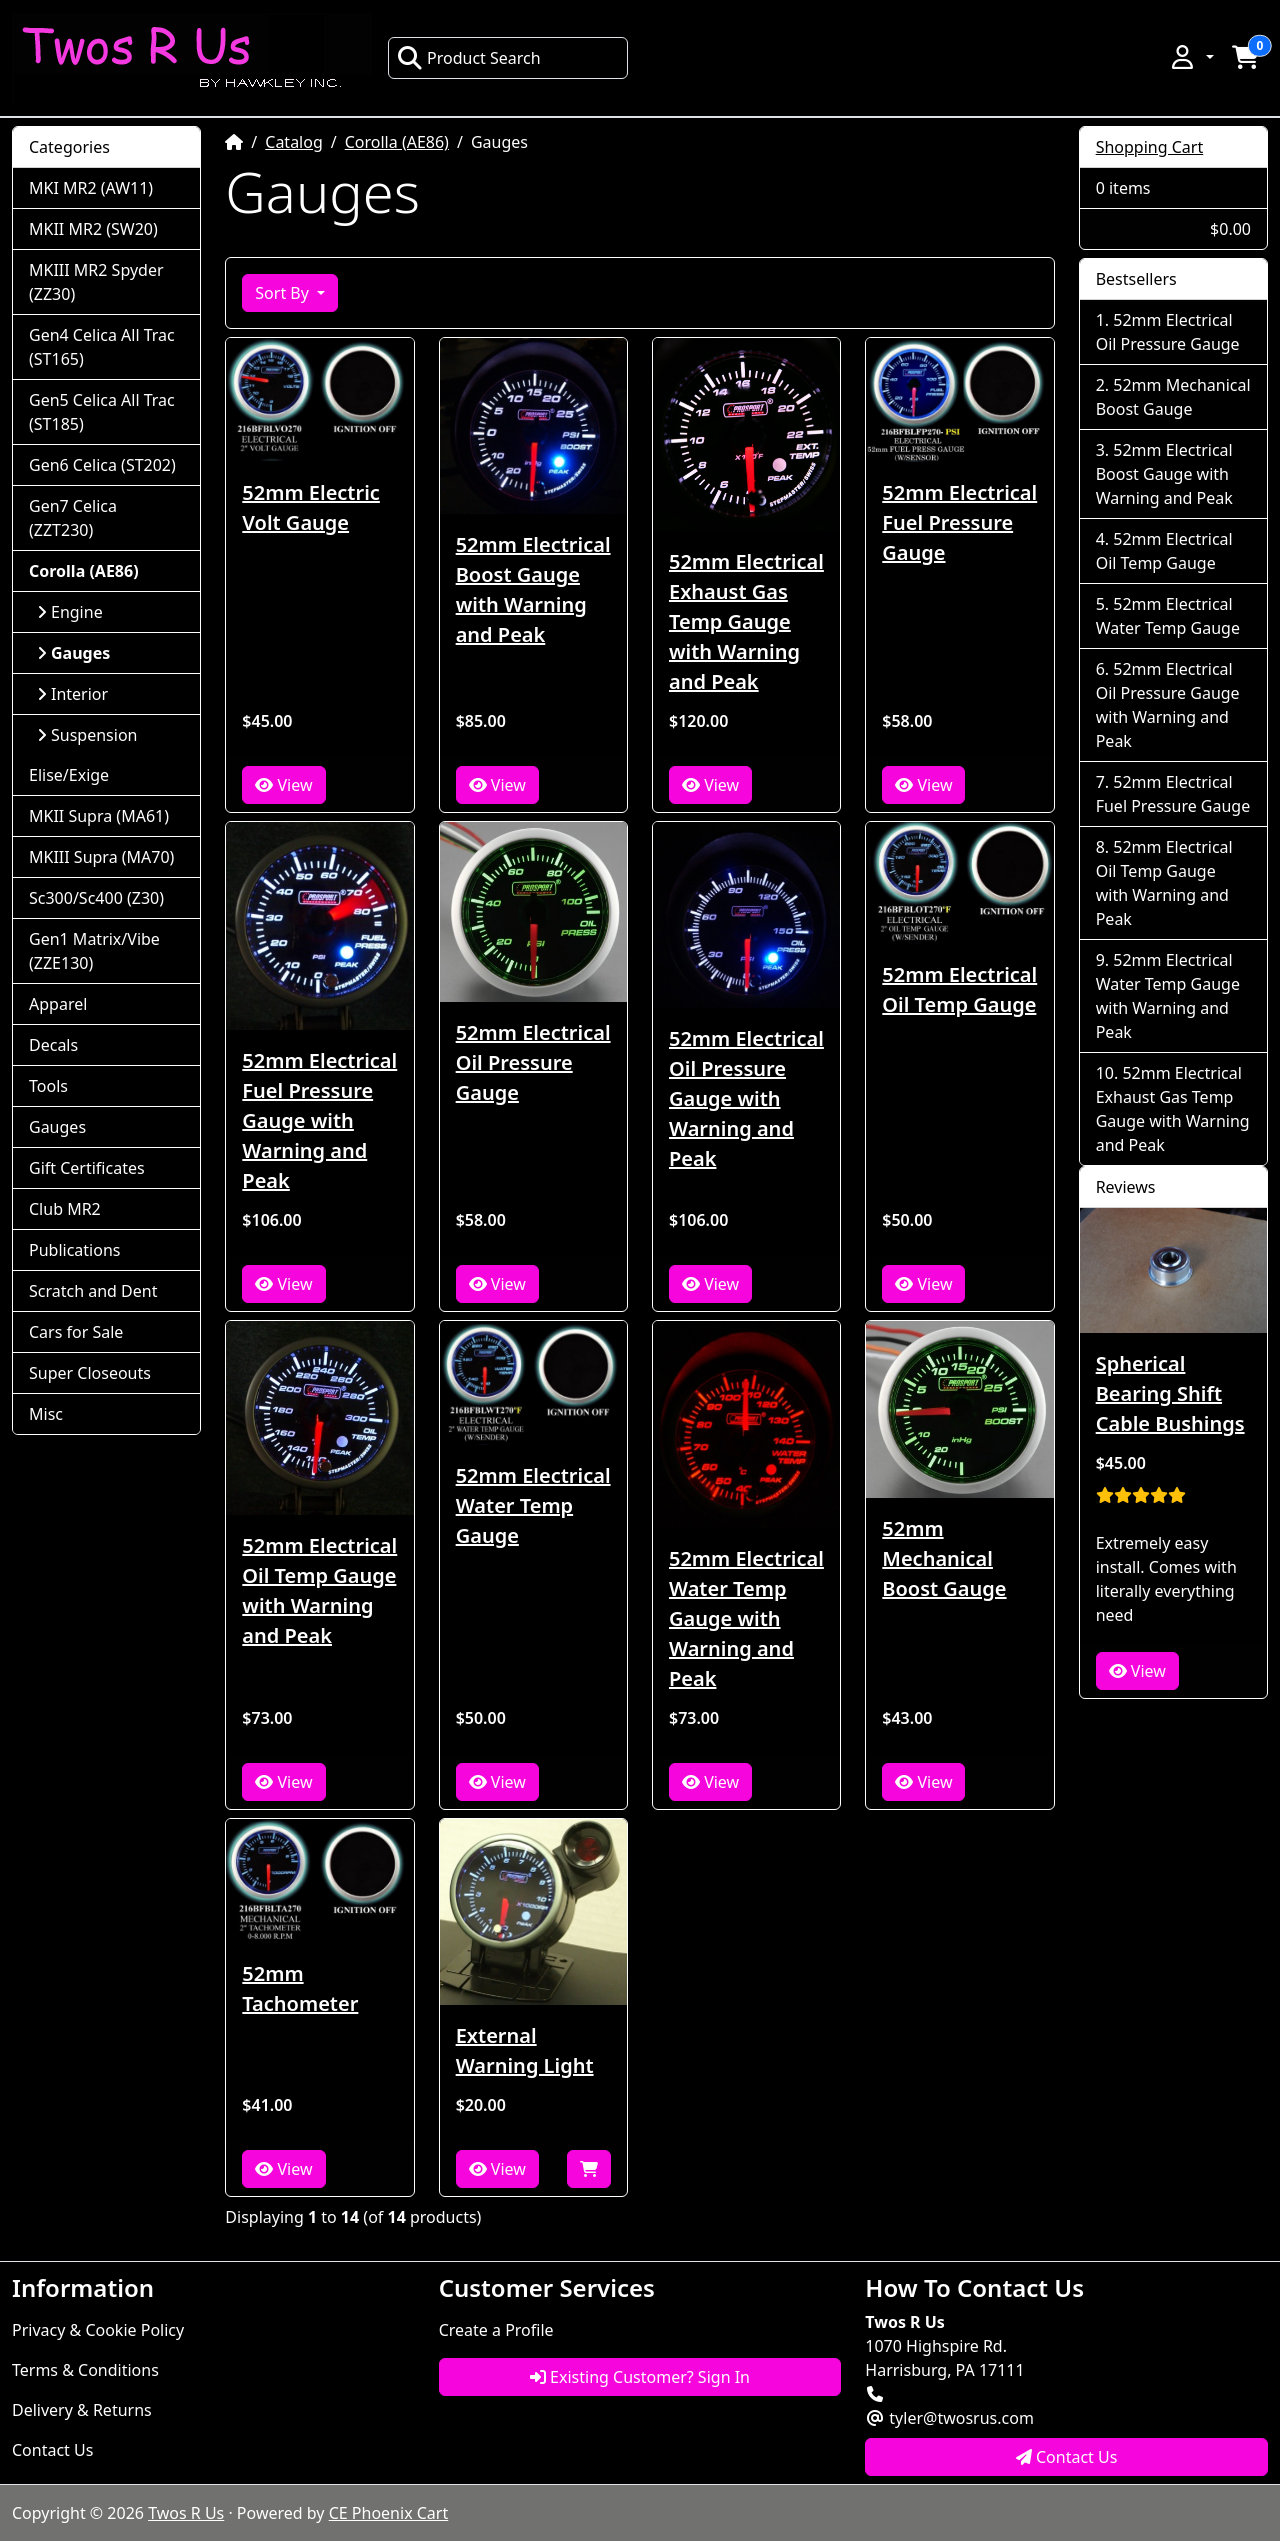 This screenshot has height=2541, width=1280. What do you see at coordinates (94, 951) in the screenshot?
I see `Gen1 Matrix/Vibe (ZZE130)` at bounding box center [94, 951].